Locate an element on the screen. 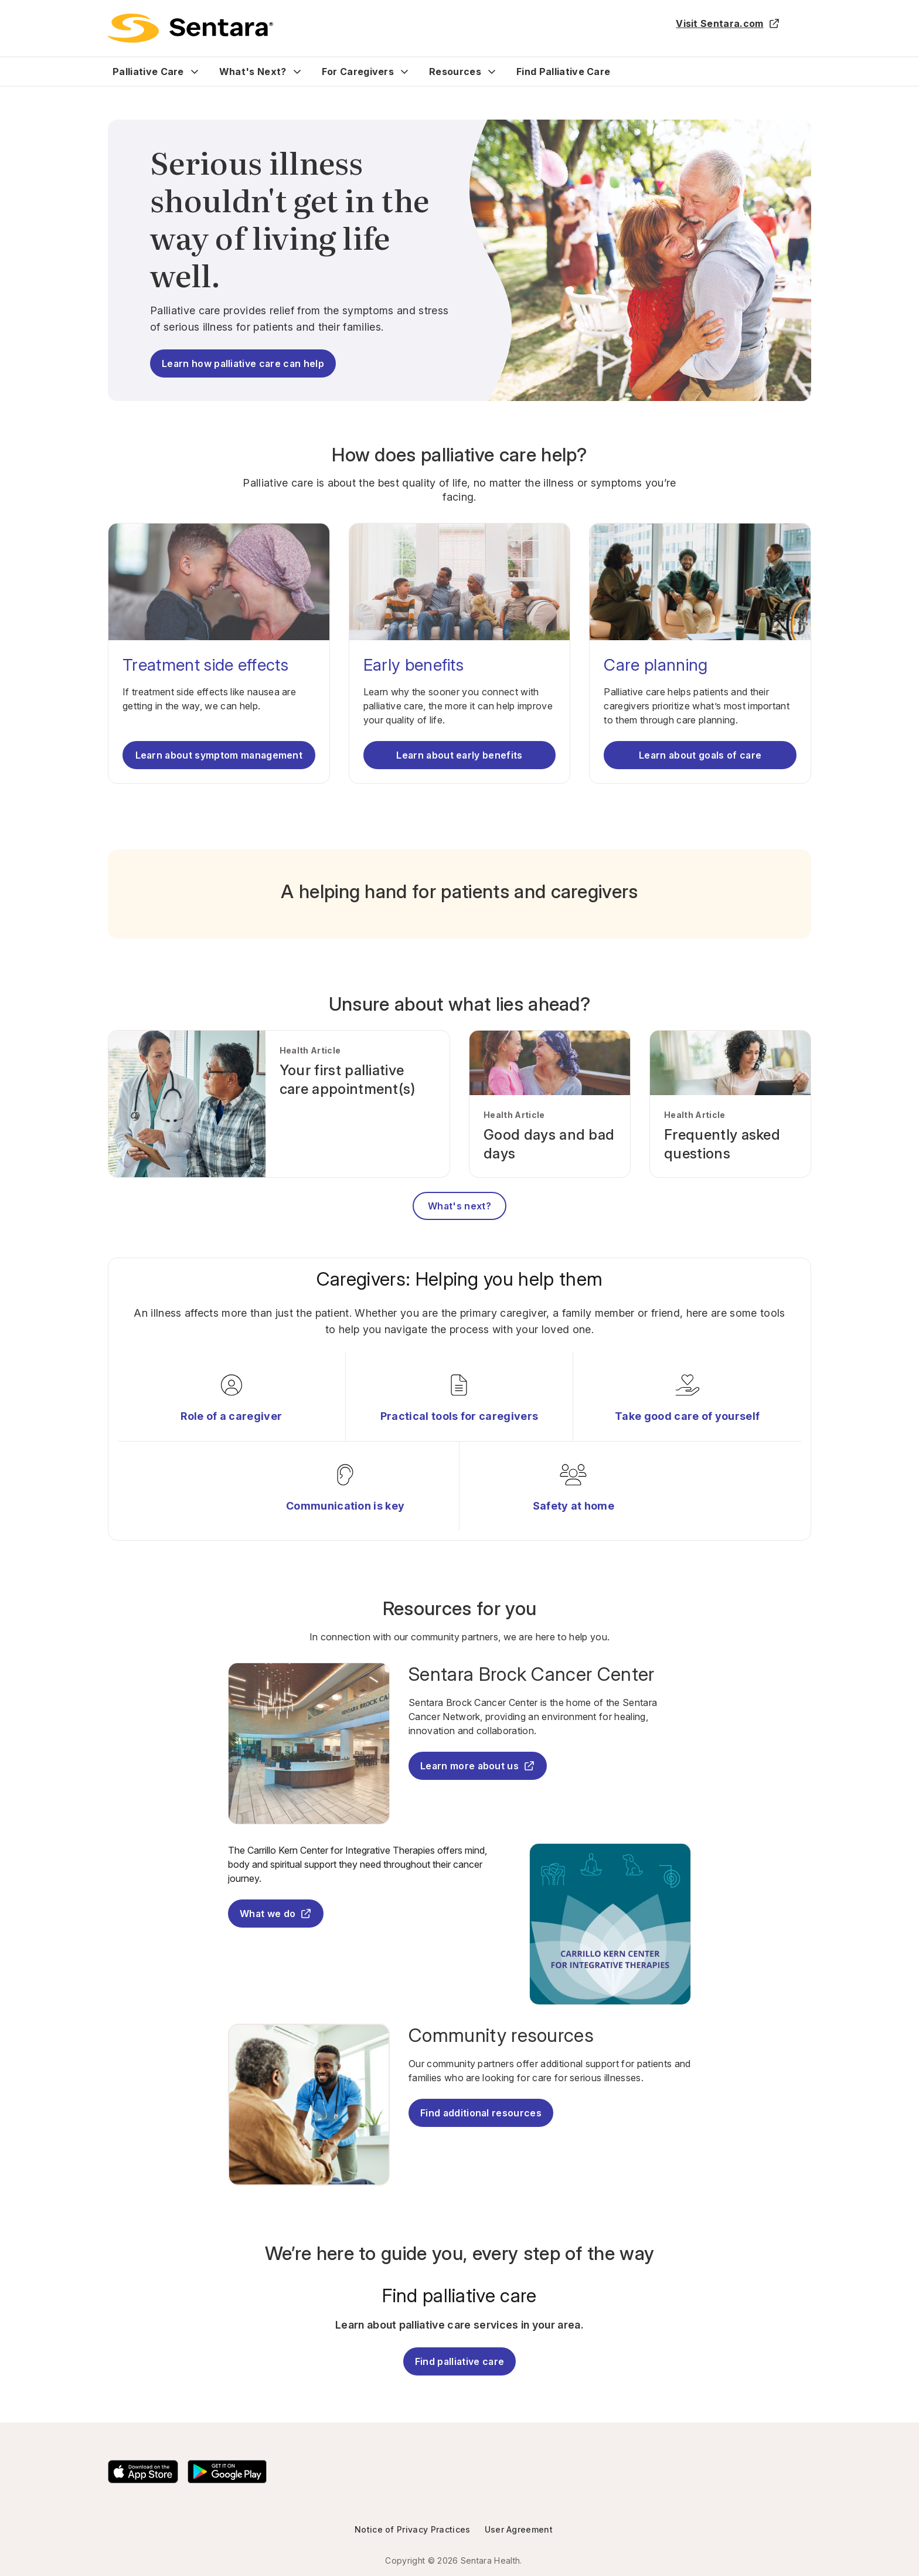 Image resolution: width=919 pixels, height=2576 pixels. Palliative Care is located at coordinates (148, 71).